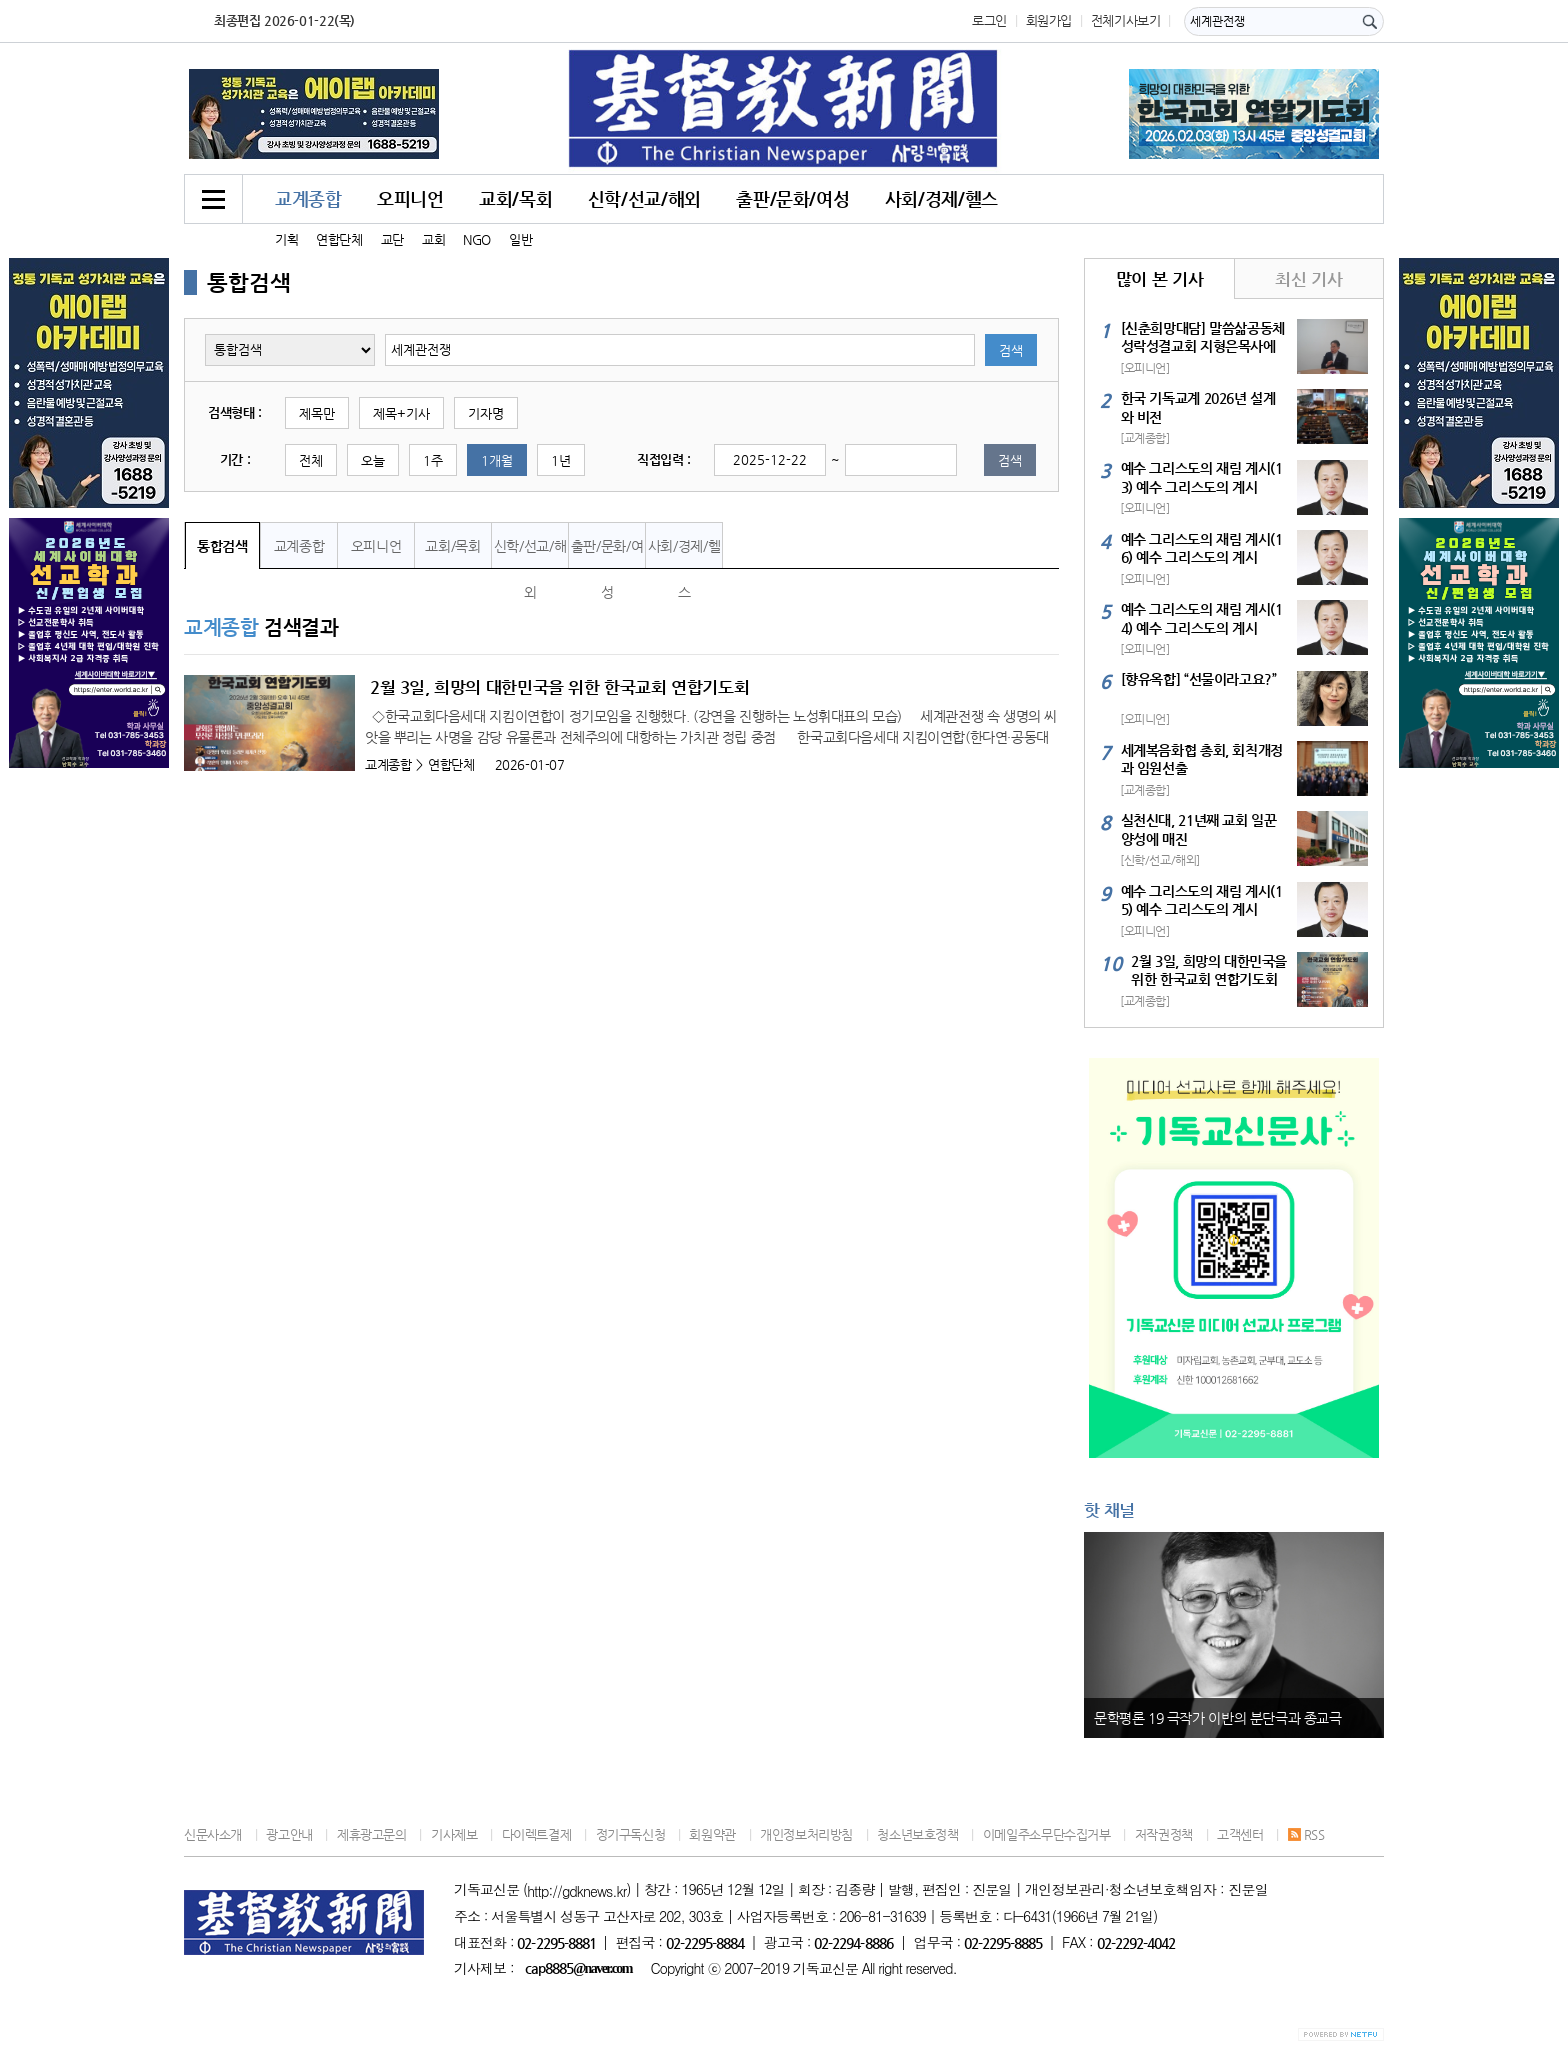 This screenshot has height=2061, width=1568. Describe the element at coordinates (1164, 1834) in the screenshot. I see `저작권정책` at that location.